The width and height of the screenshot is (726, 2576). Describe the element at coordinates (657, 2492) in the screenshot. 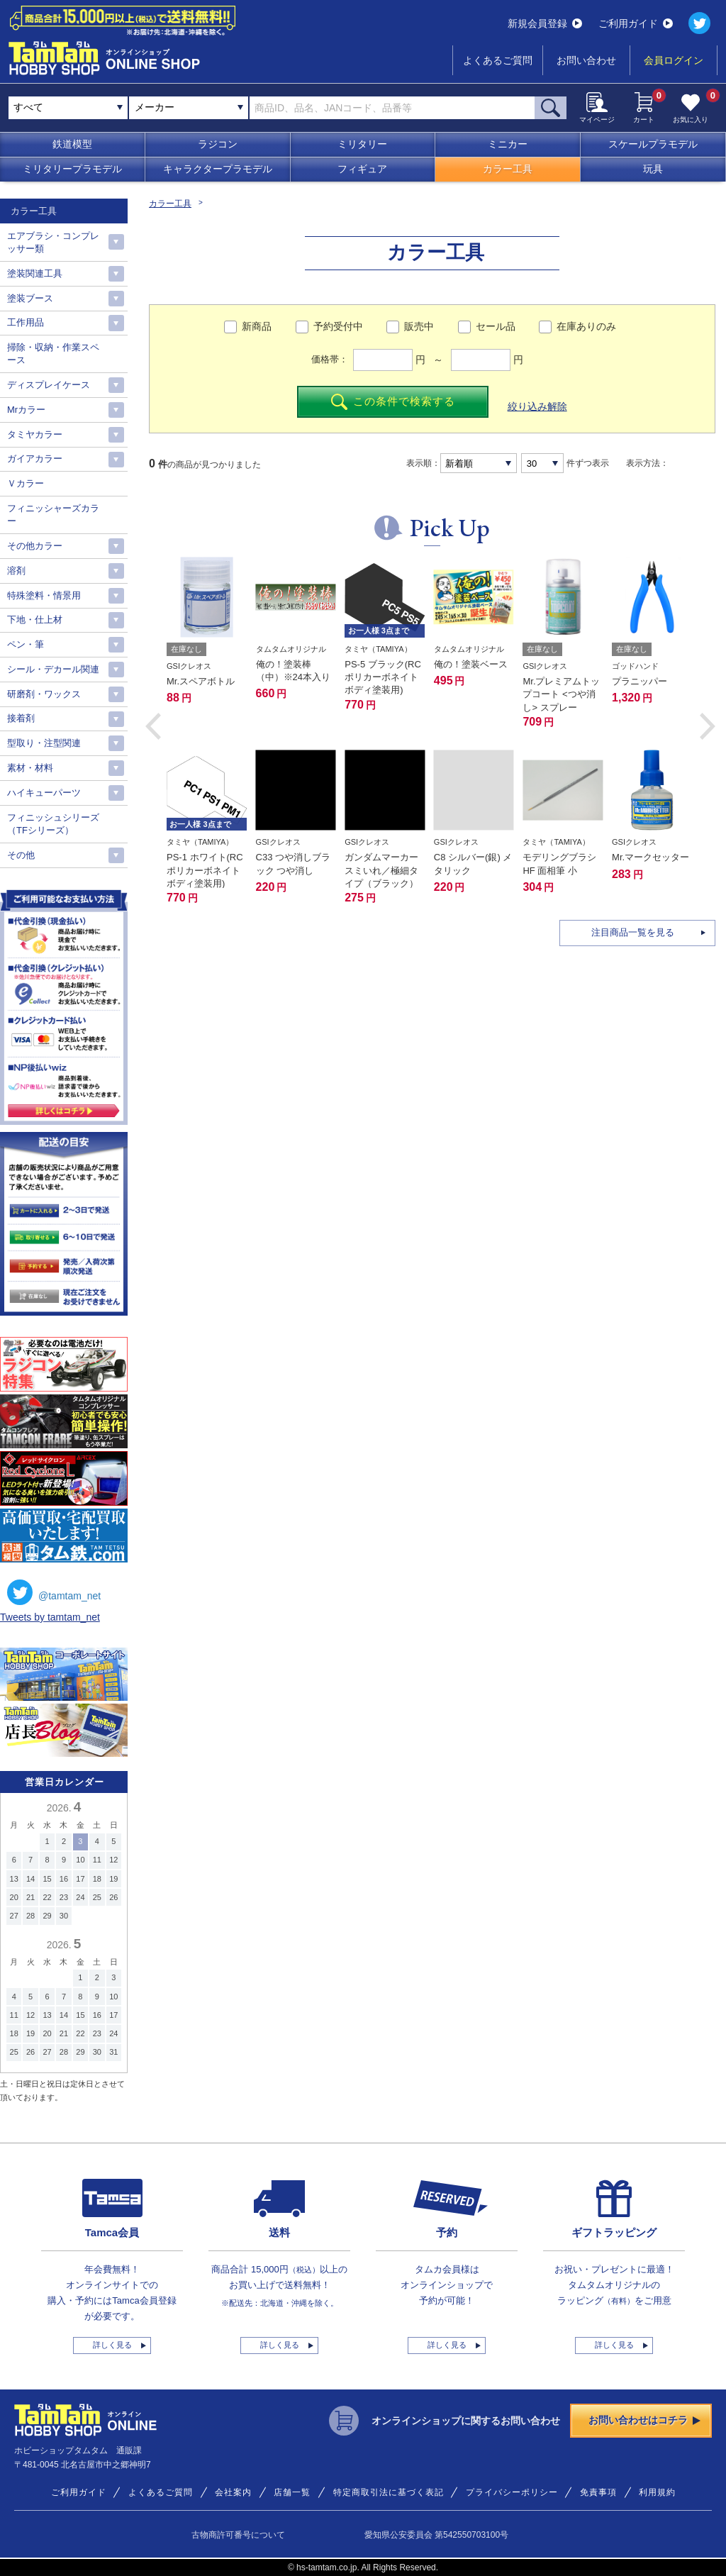

I see `利用規約` at that location.